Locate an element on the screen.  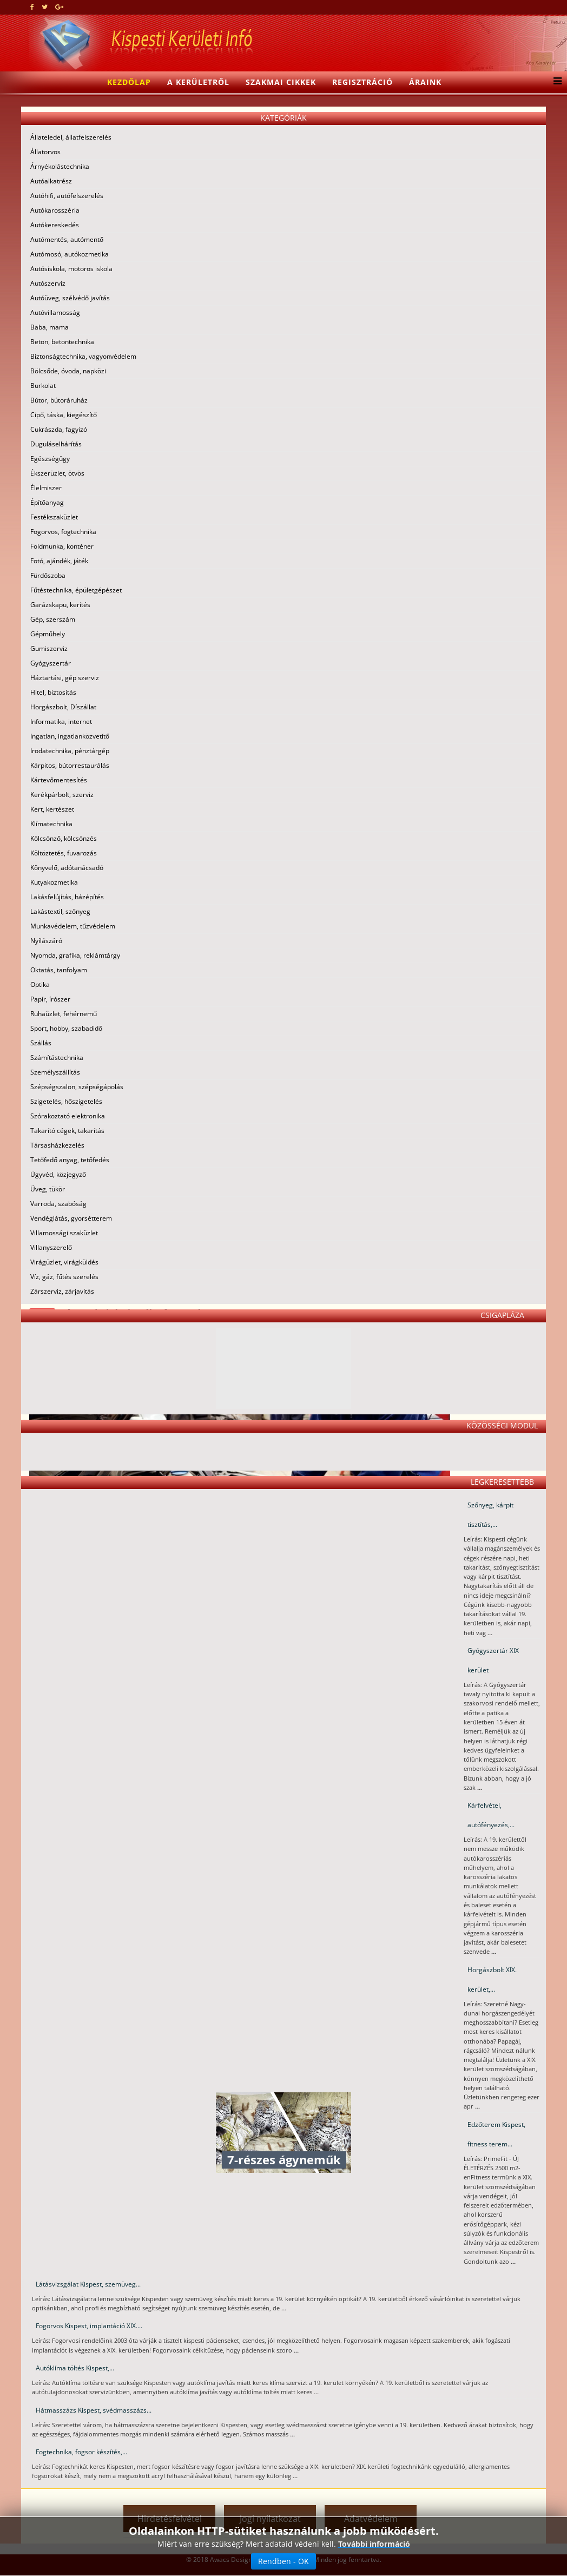
[google plus] is located at coordinates (59, 6).